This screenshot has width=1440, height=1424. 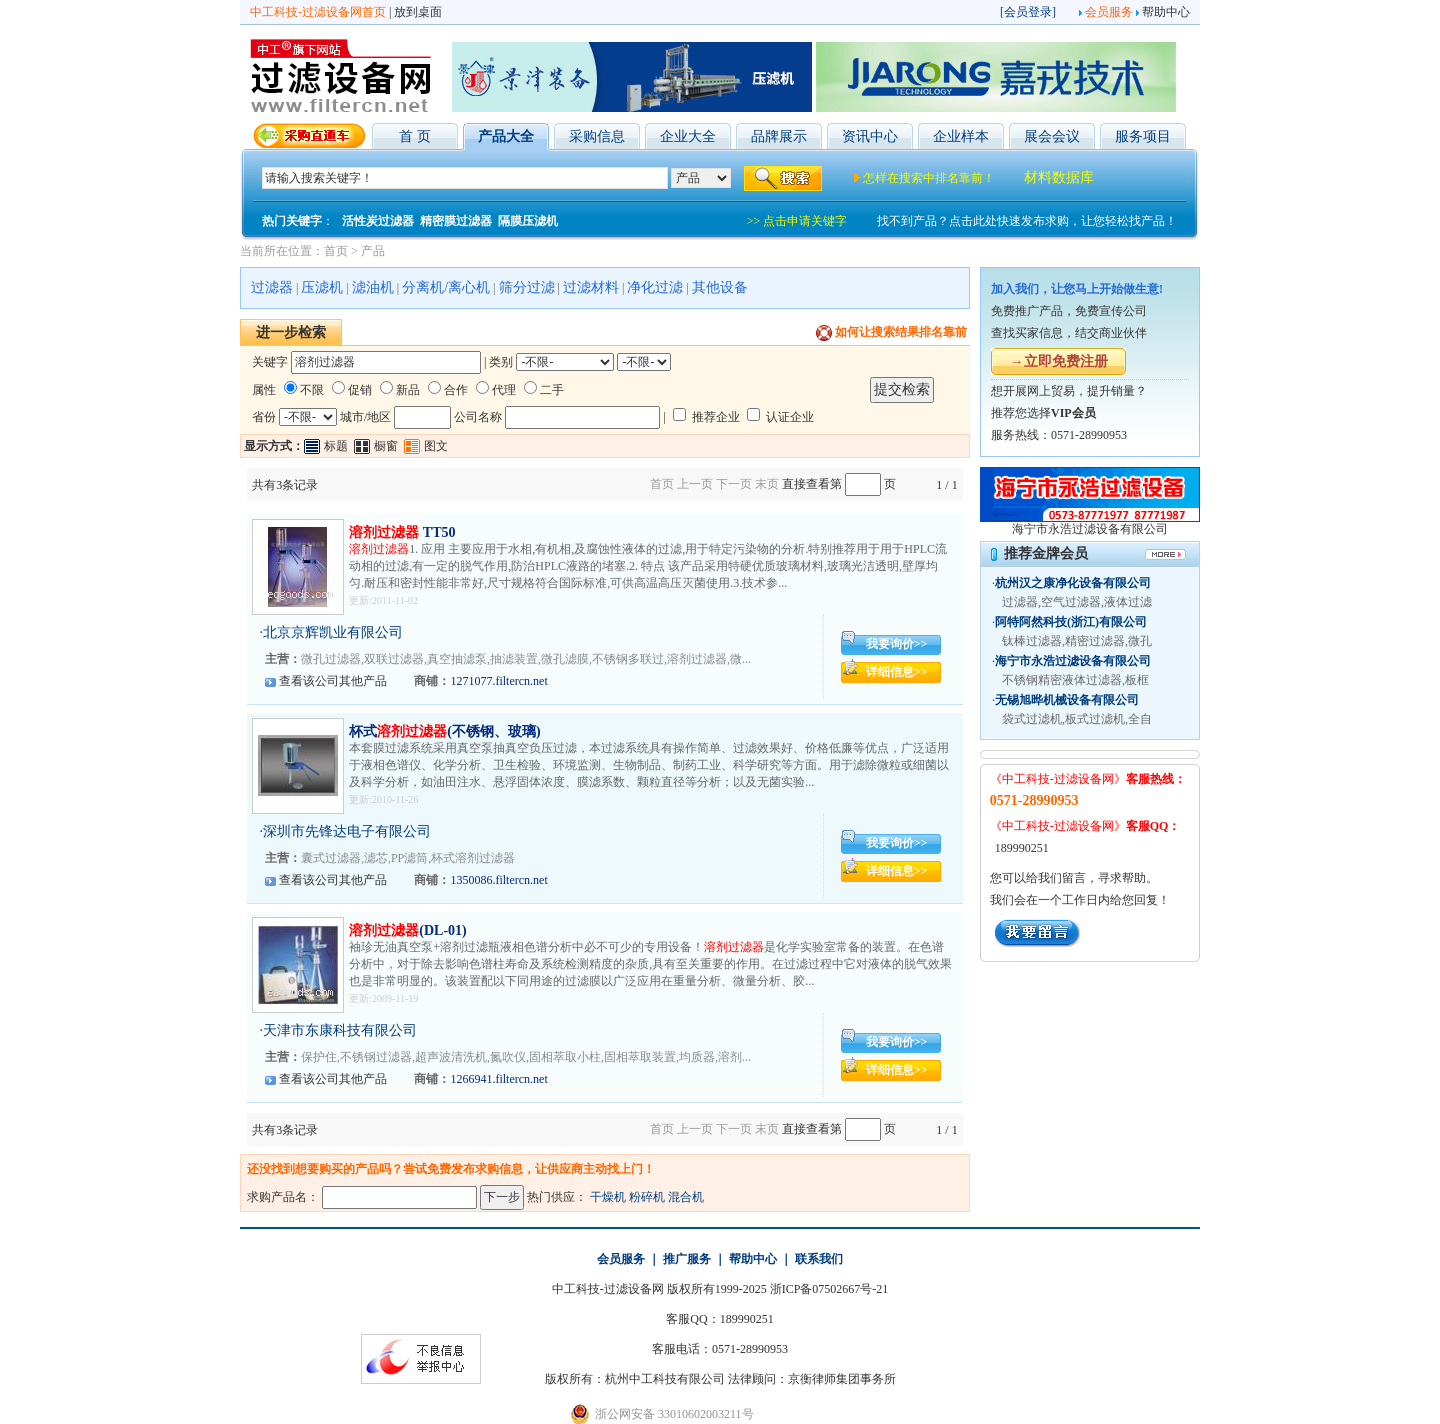 What do you see at coordinates (819, 1259) in the screenshot?
I see `联系我们` at bounding box center [819, 1259].